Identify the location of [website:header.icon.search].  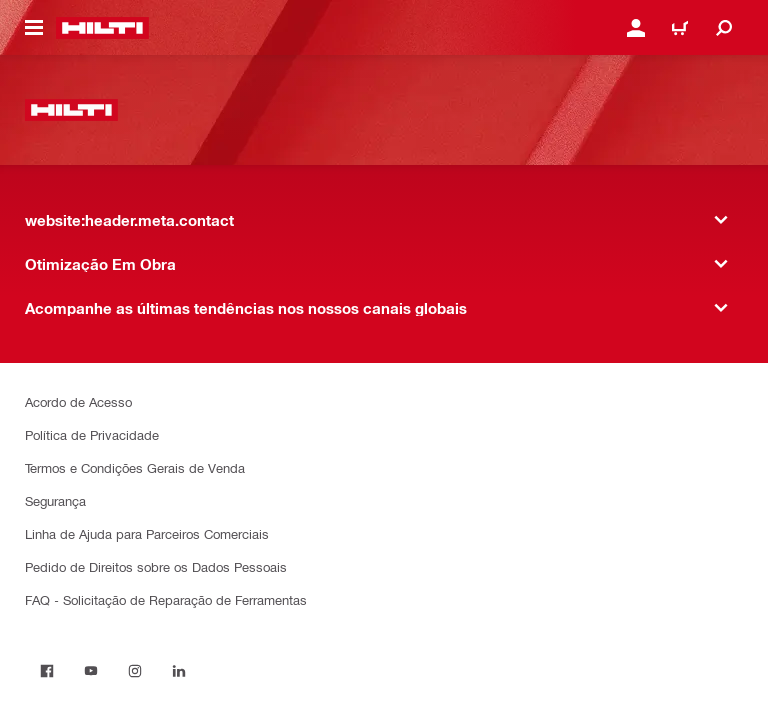
(724, 28).